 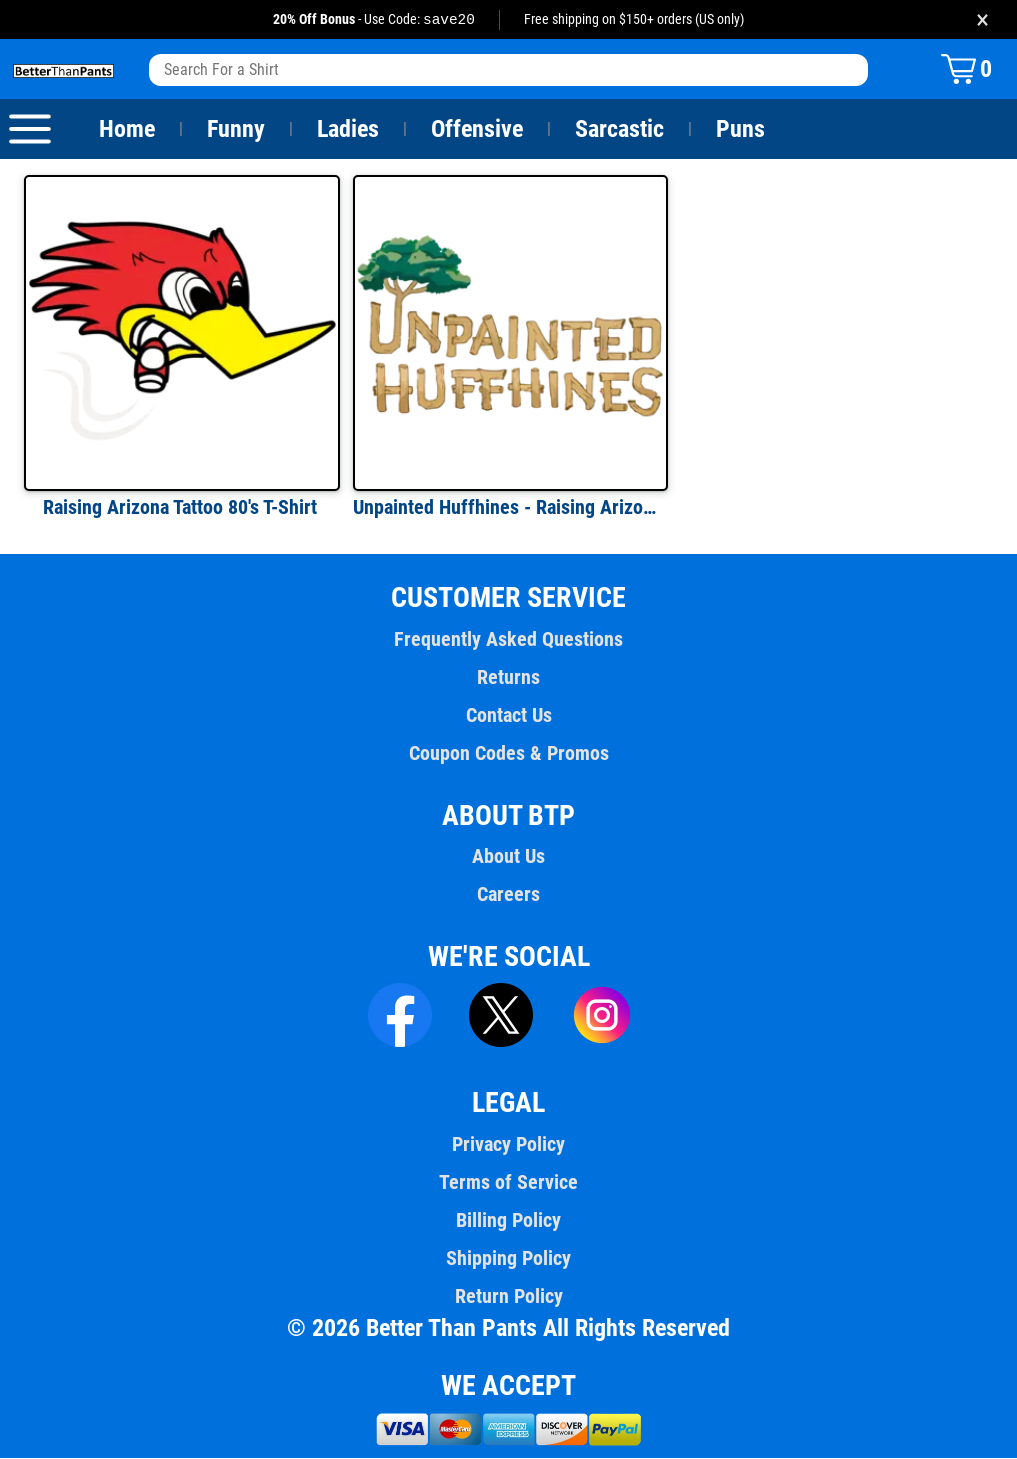 I want to click on Frequently Asked Questions, so click(x=508, y=640).